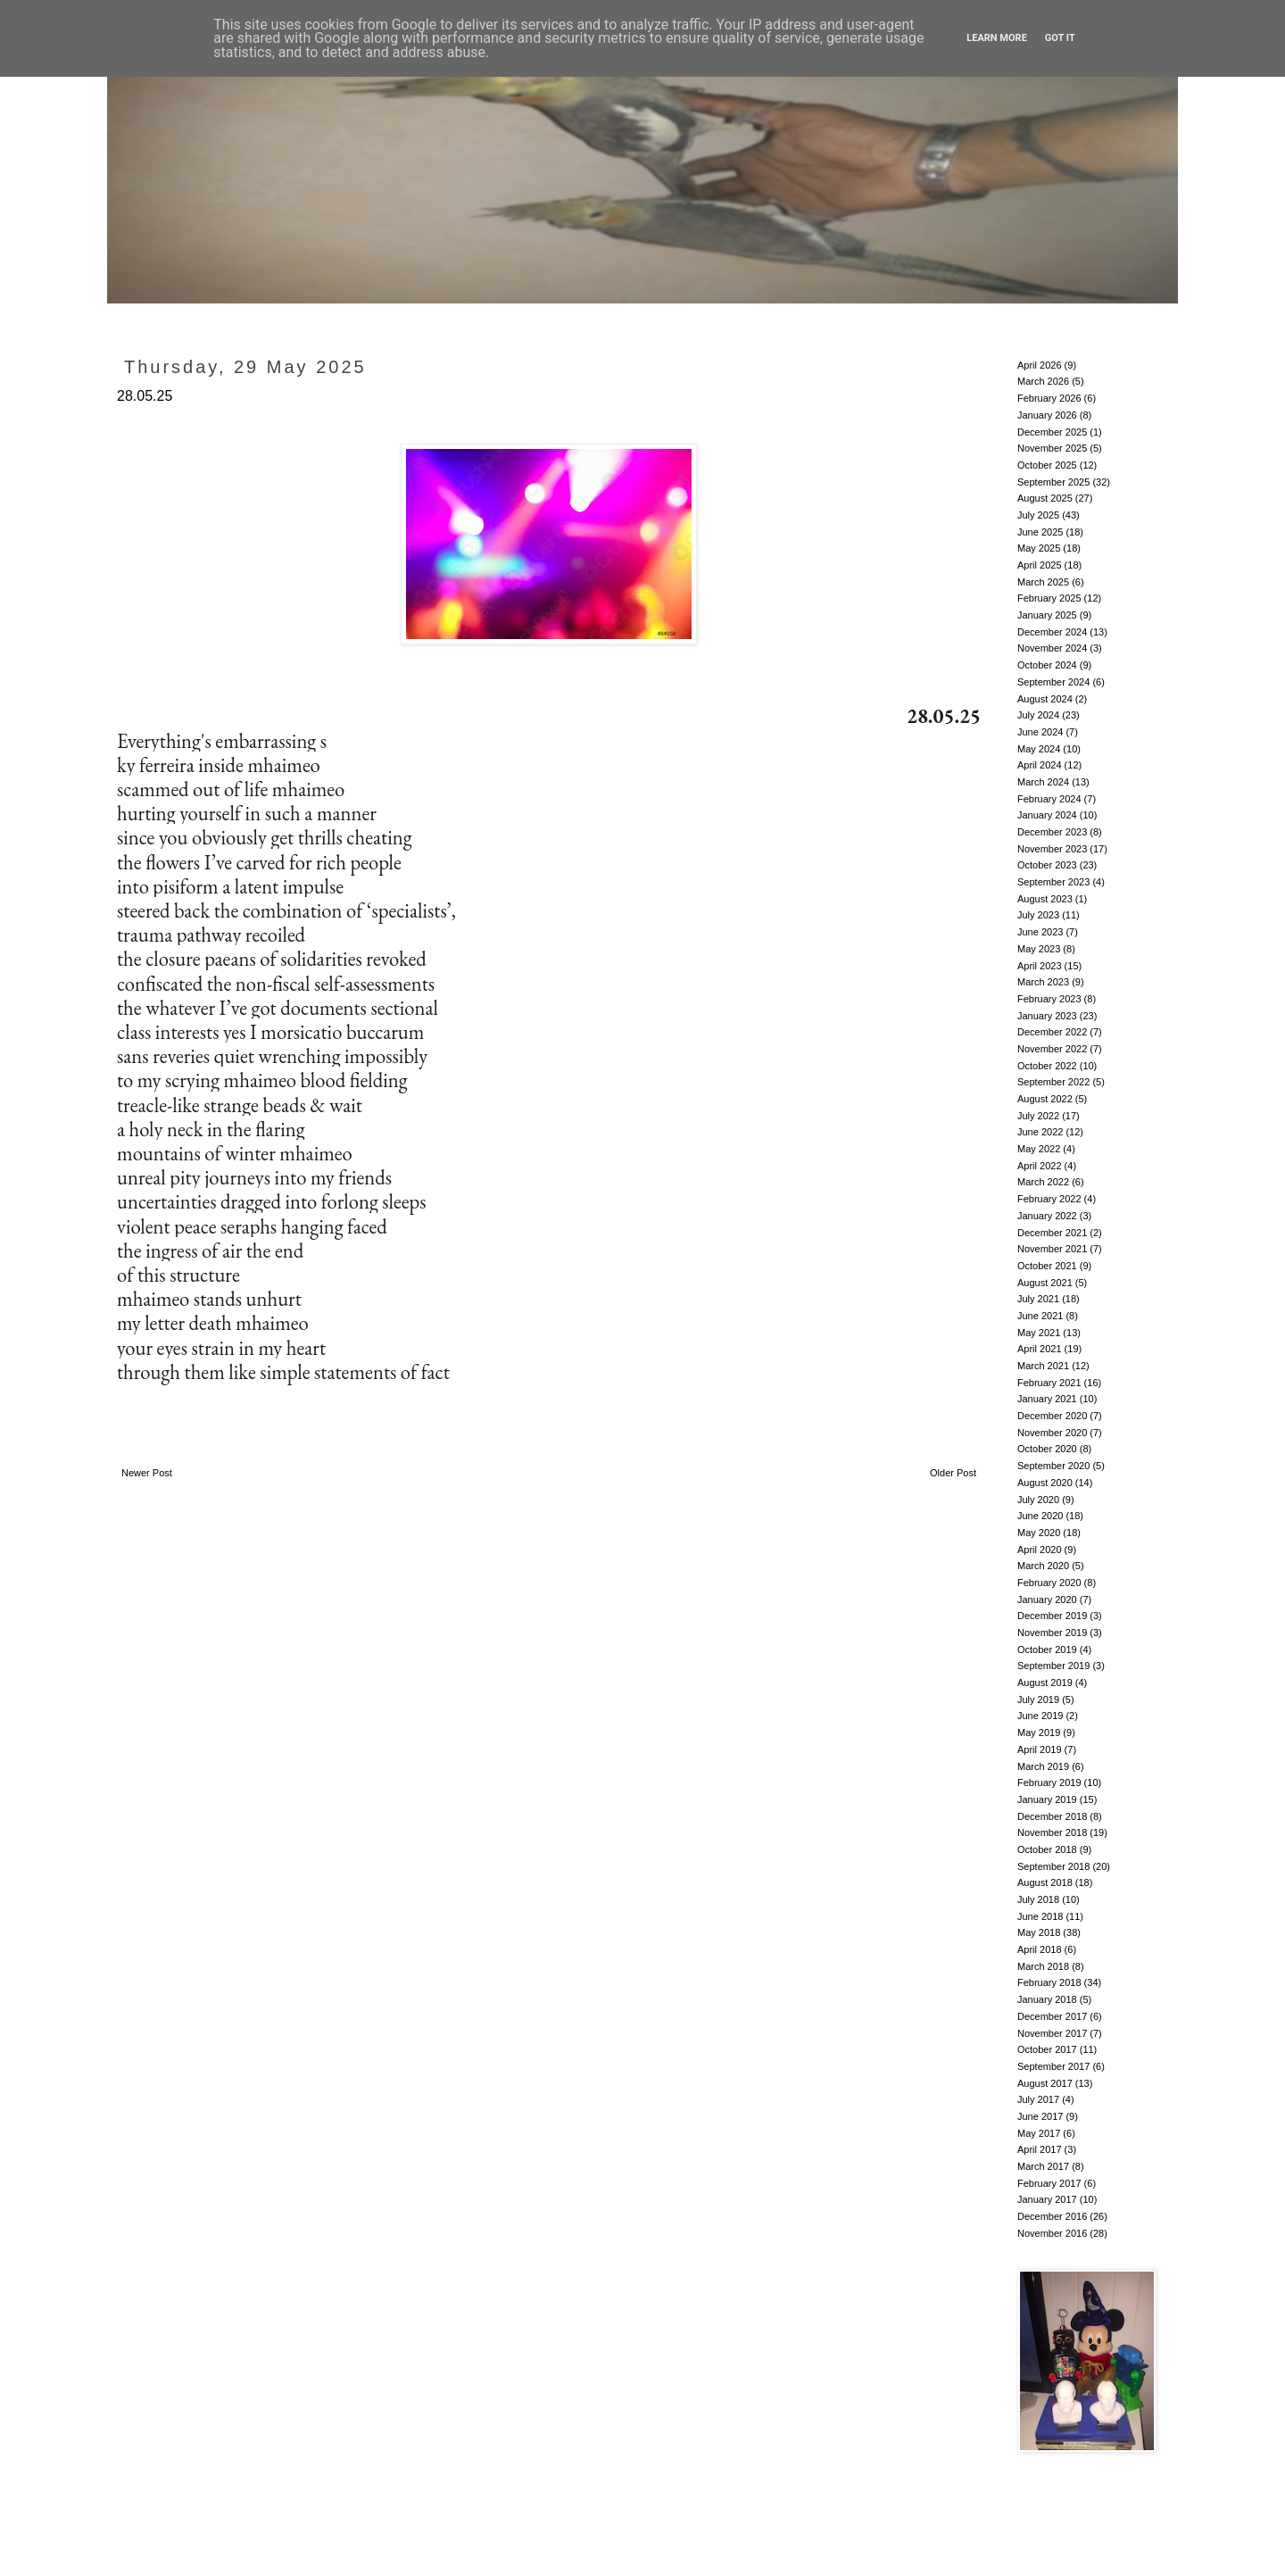  What do you see at coordinates (1047, 1015) in the screenshot?
I see `January 2023` at bounding box center [1047, 1015].